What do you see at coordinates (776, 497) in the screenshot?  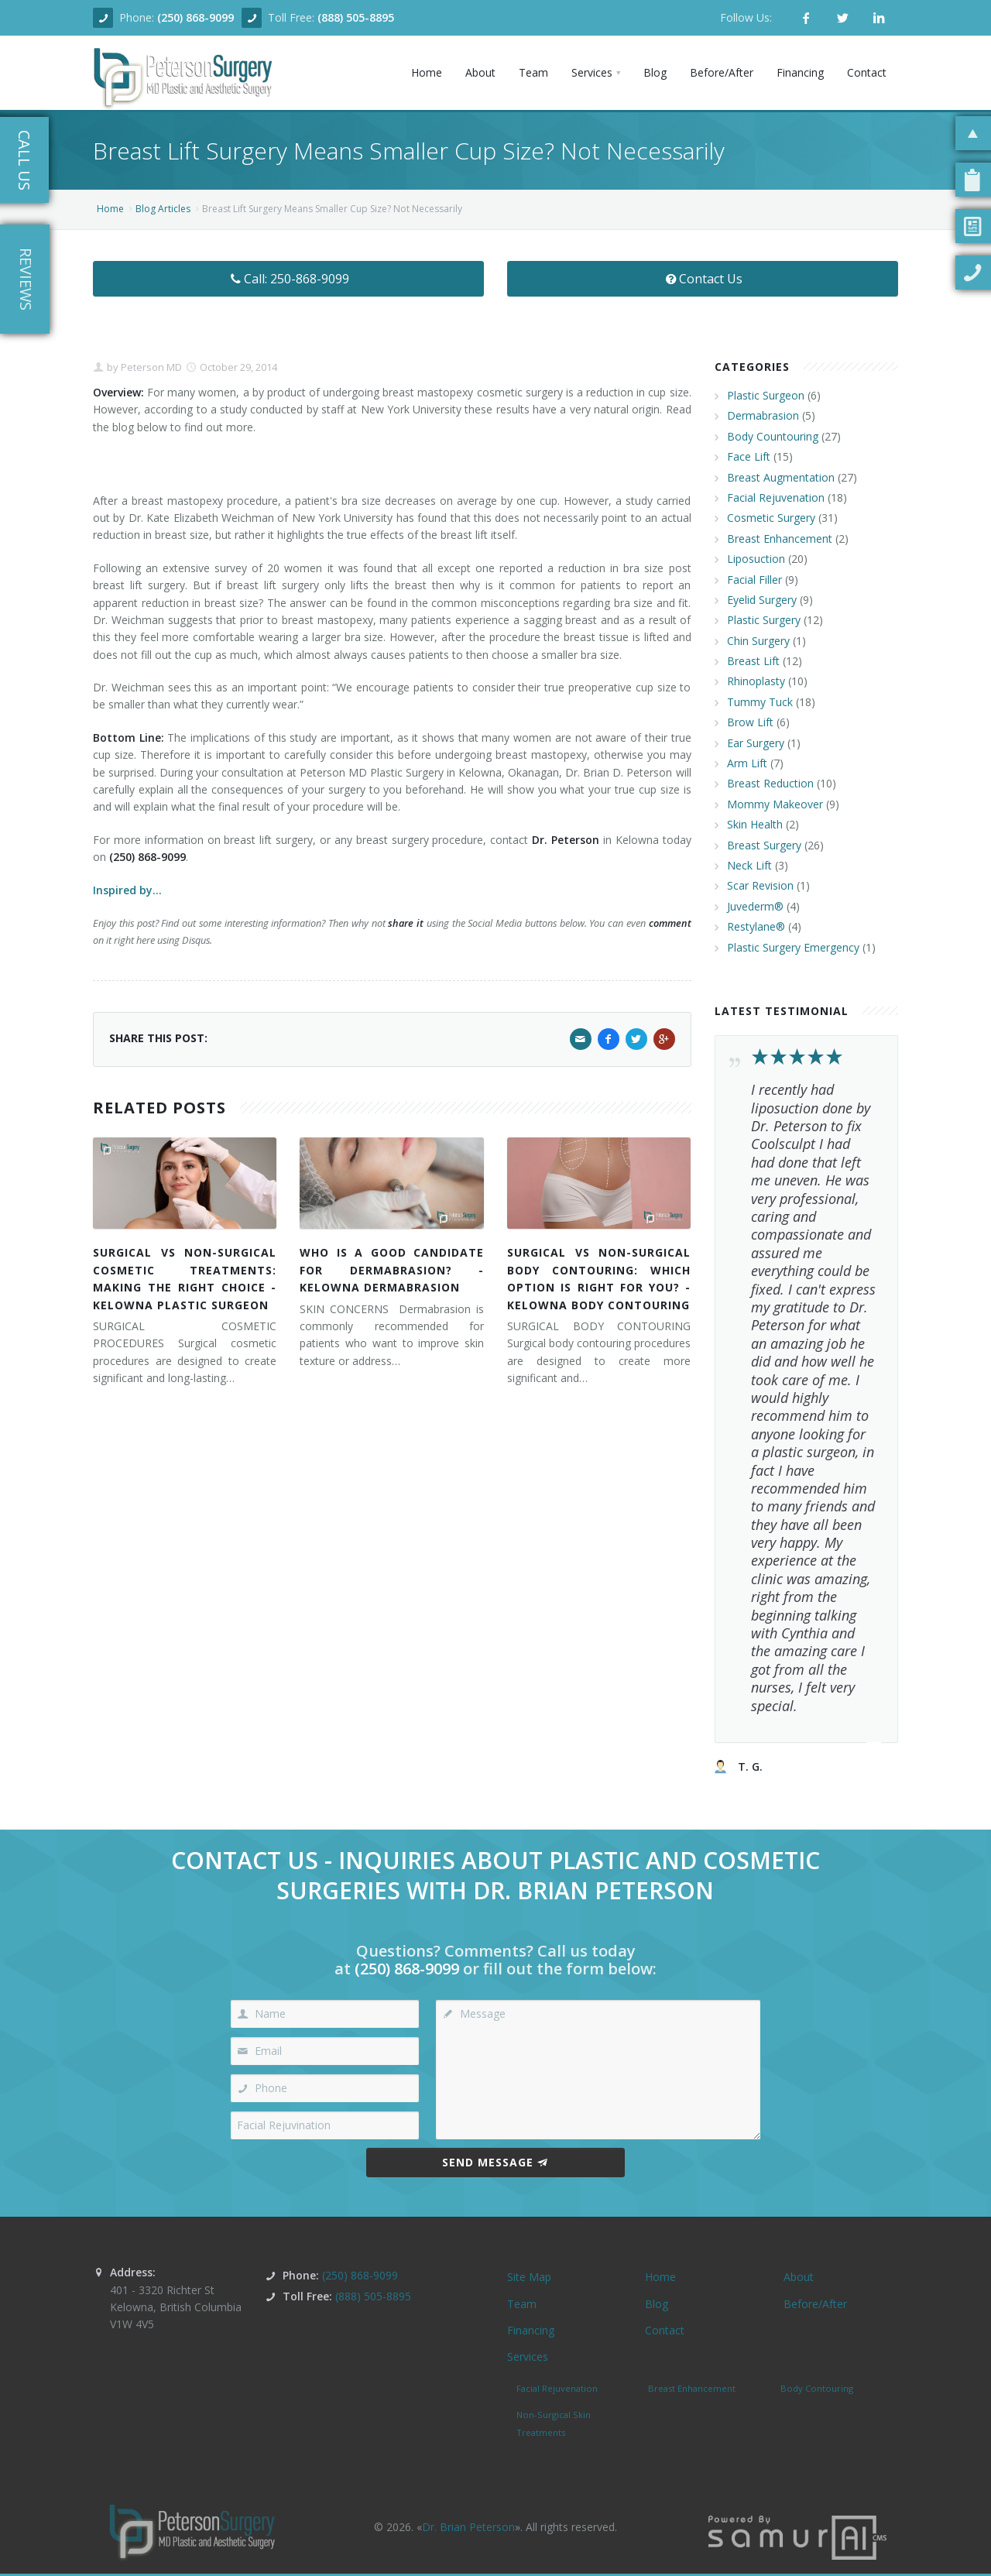 I see `Facial Rejuvenation` at bounding box center [776, 497].